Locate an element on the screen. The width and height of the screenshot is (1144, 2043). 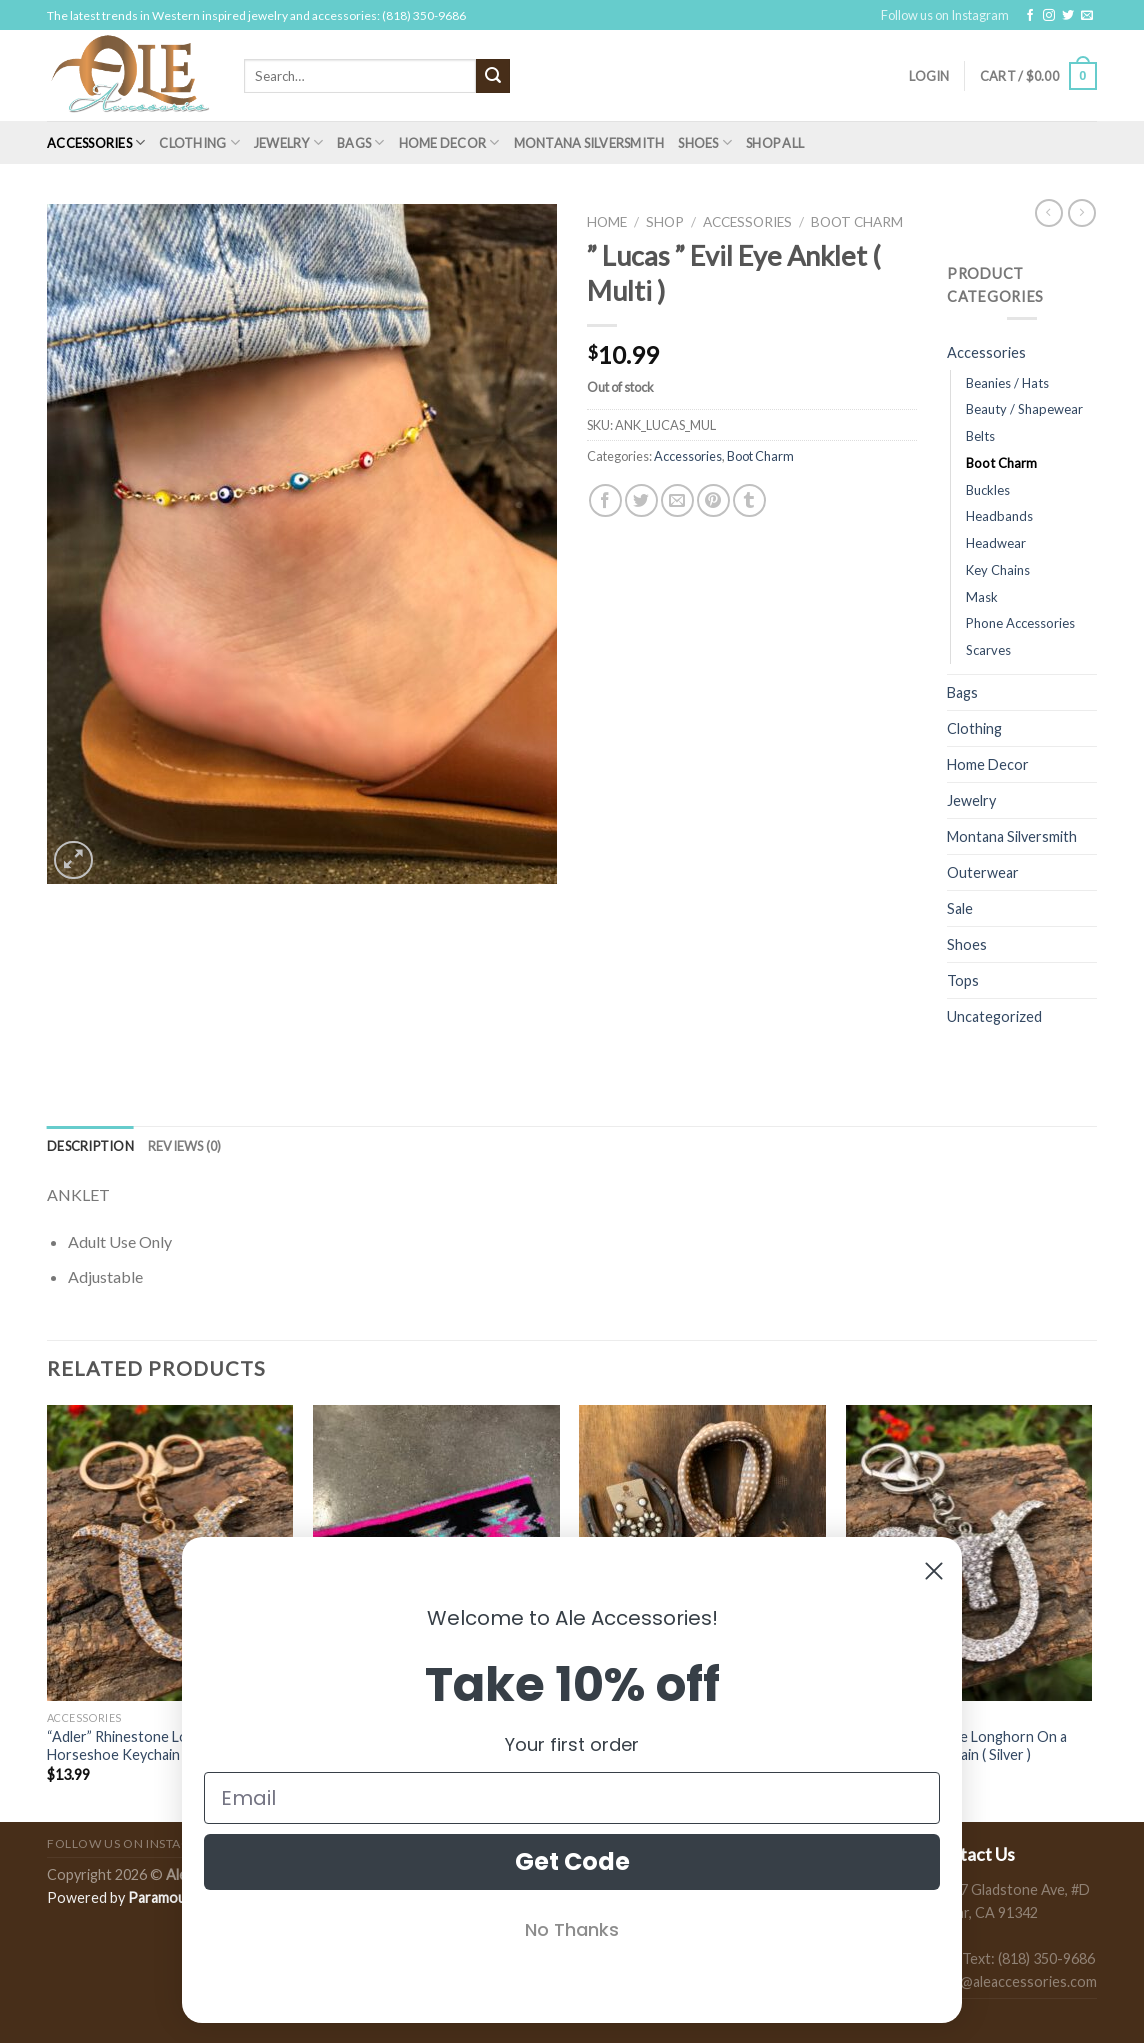
Headwear is located at coordinates (996, 543).